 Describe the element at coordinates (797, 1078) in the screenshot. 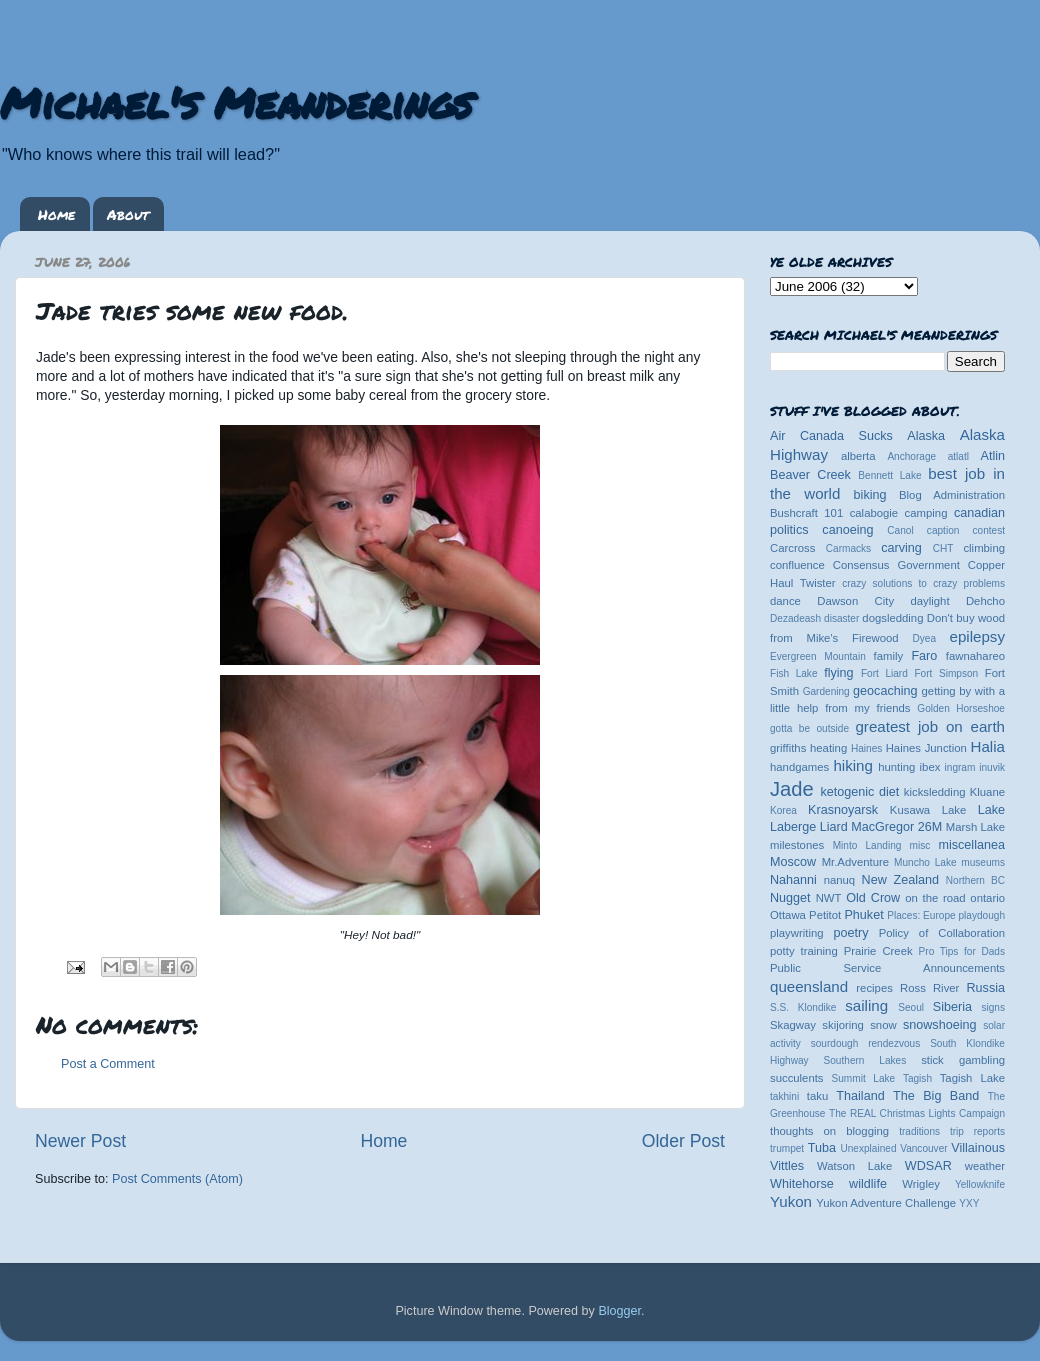

I see `succulents` at that location.